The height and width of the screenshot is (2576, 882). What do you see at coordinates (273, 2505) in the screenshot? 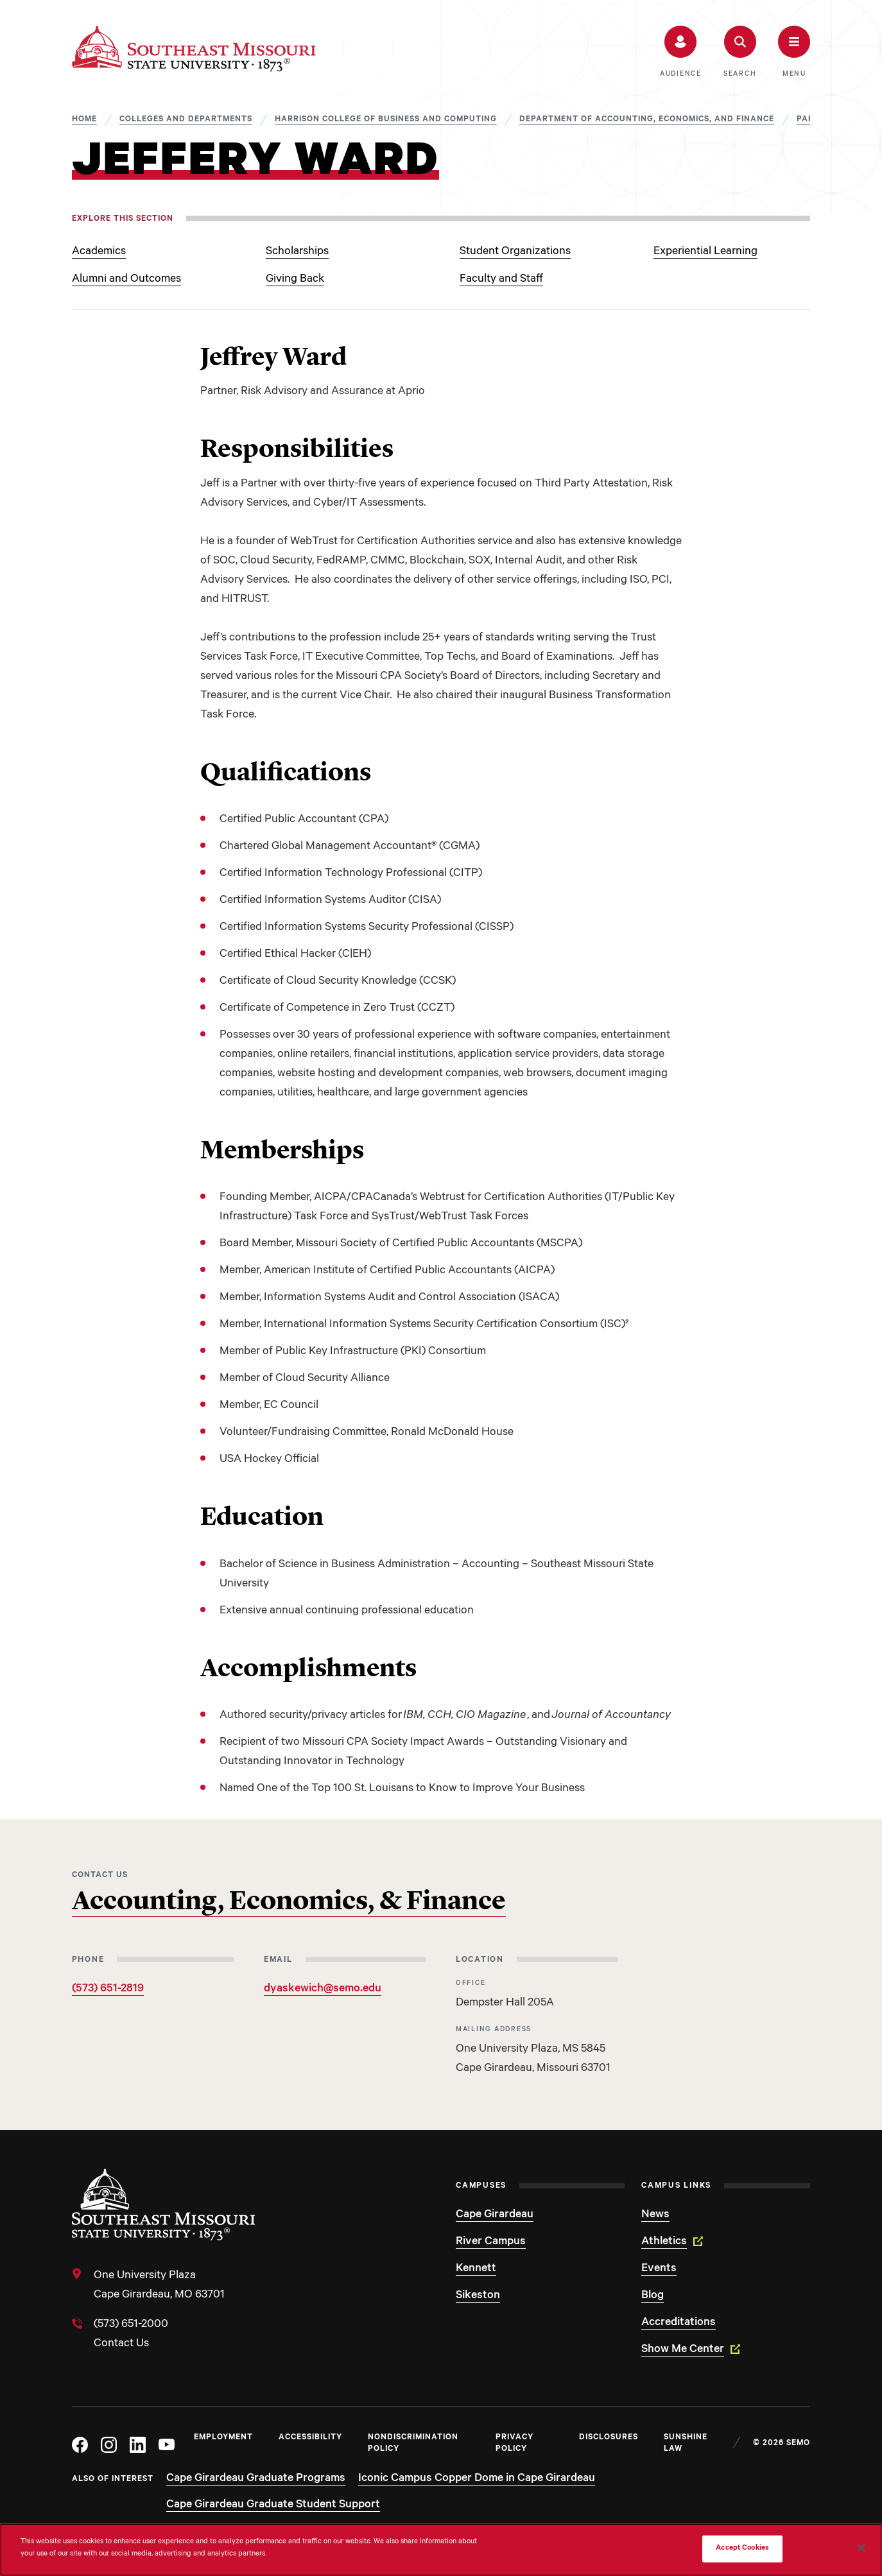
I see `Cape Girardeau Graduate Student Support` at bounding box center [273, 2505].